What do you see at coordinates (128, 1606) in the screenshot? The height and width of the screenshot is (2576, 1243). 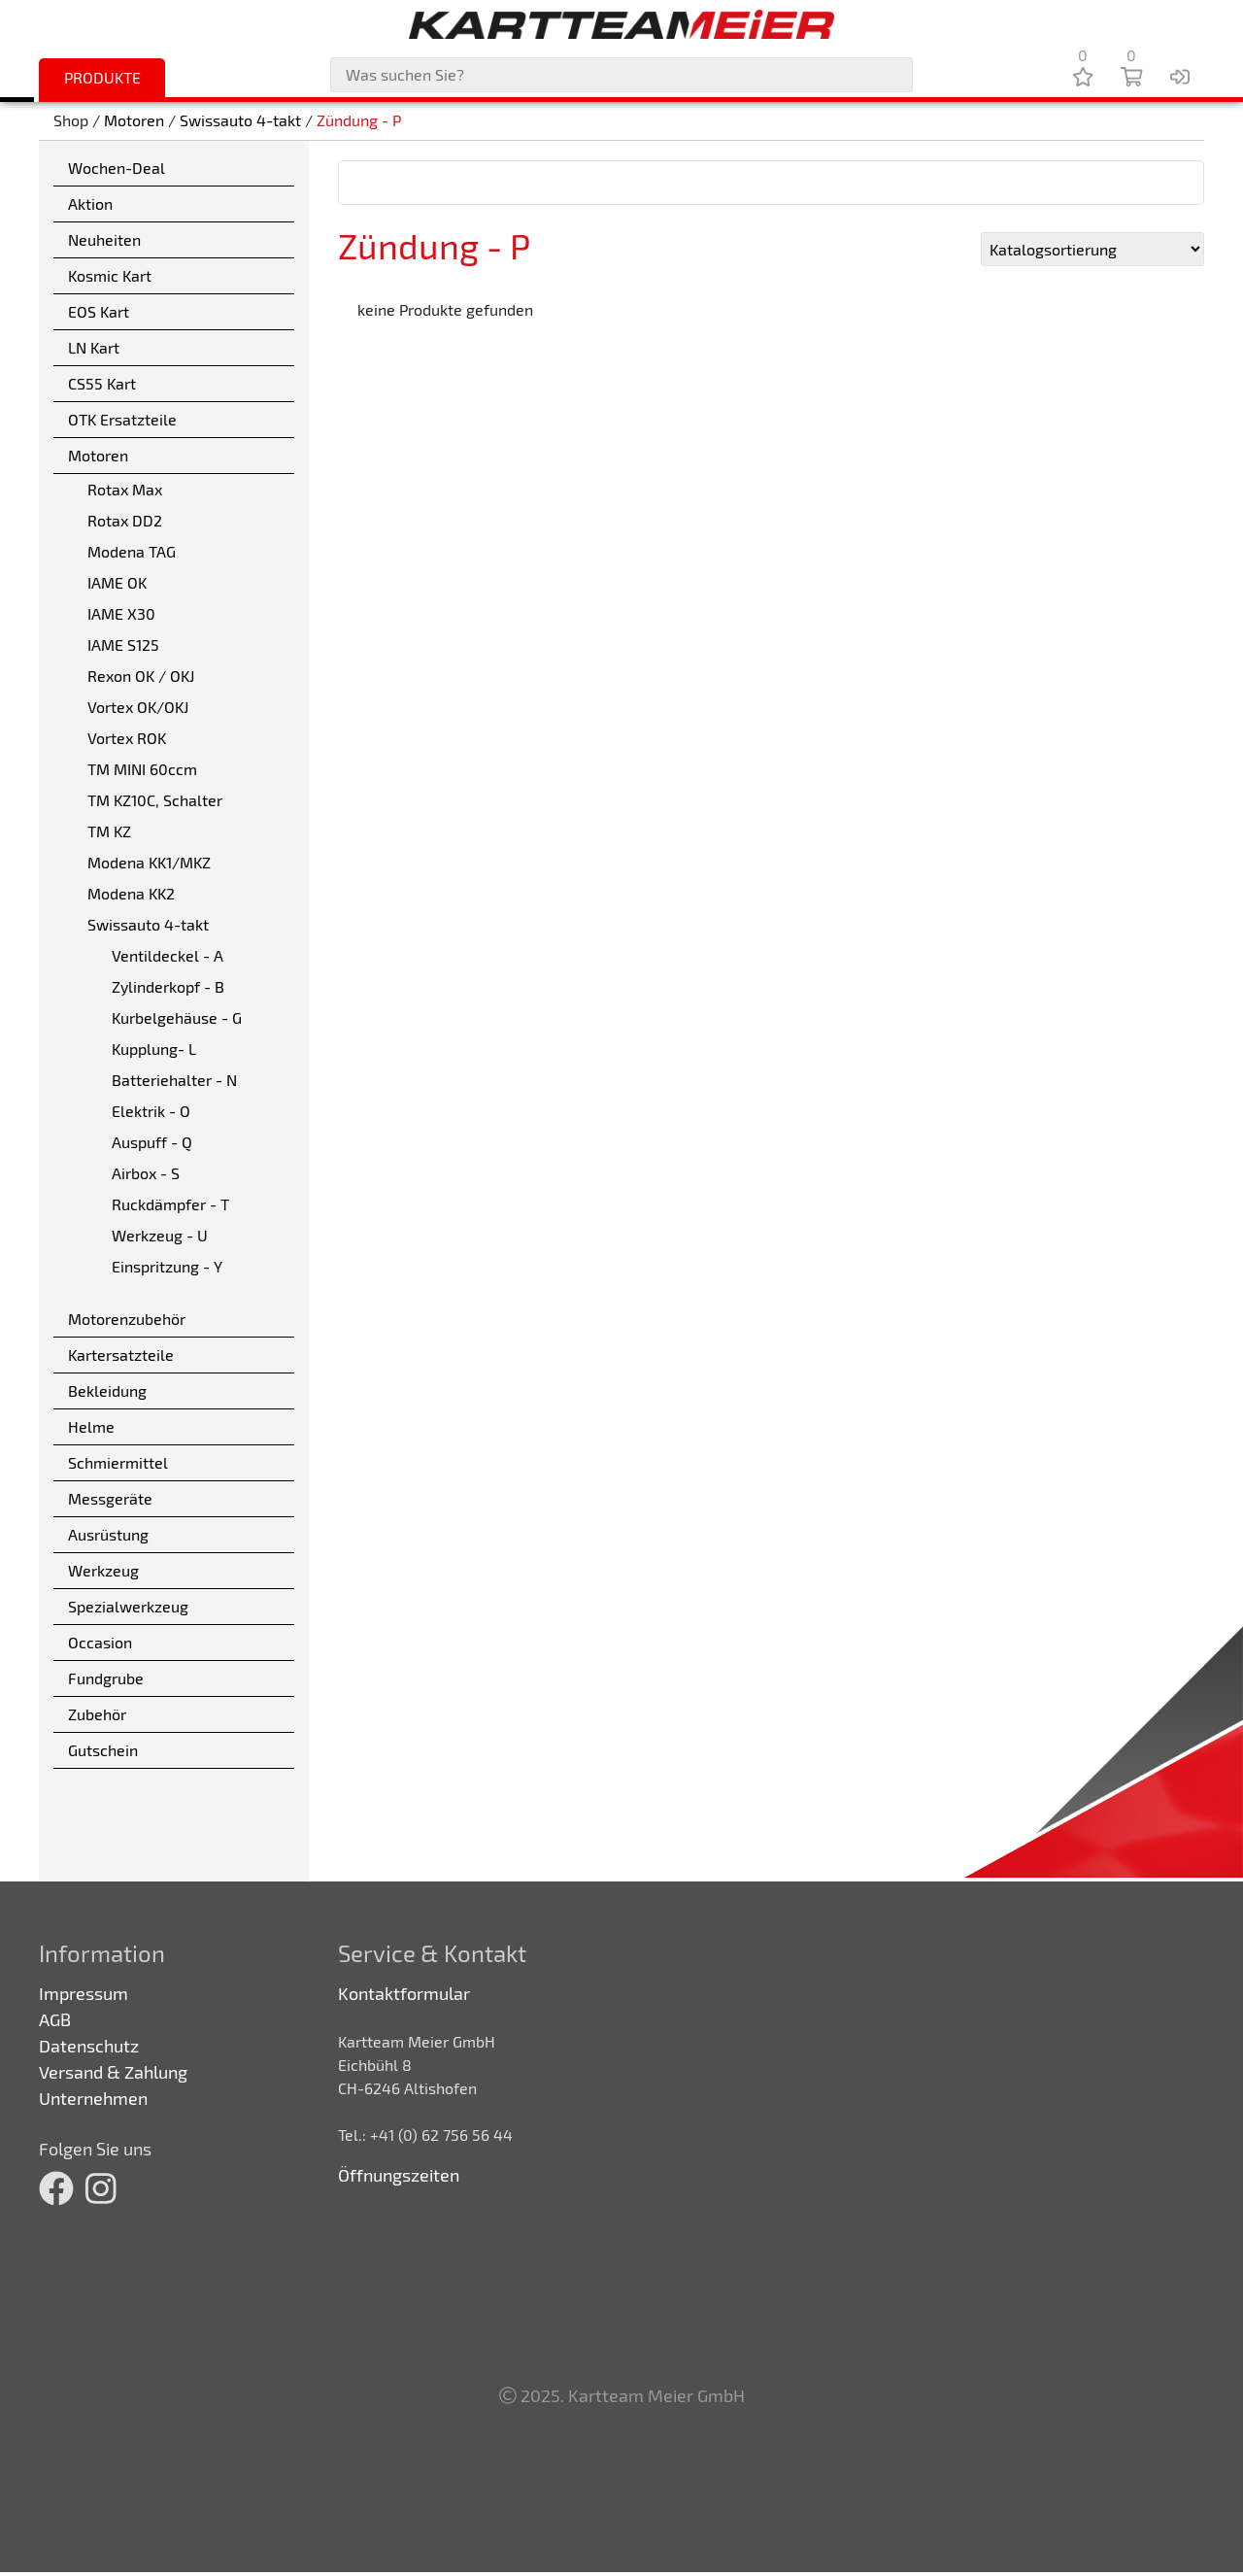 I see `Spezialwerkzeug` at bounding box center [128, 1606].